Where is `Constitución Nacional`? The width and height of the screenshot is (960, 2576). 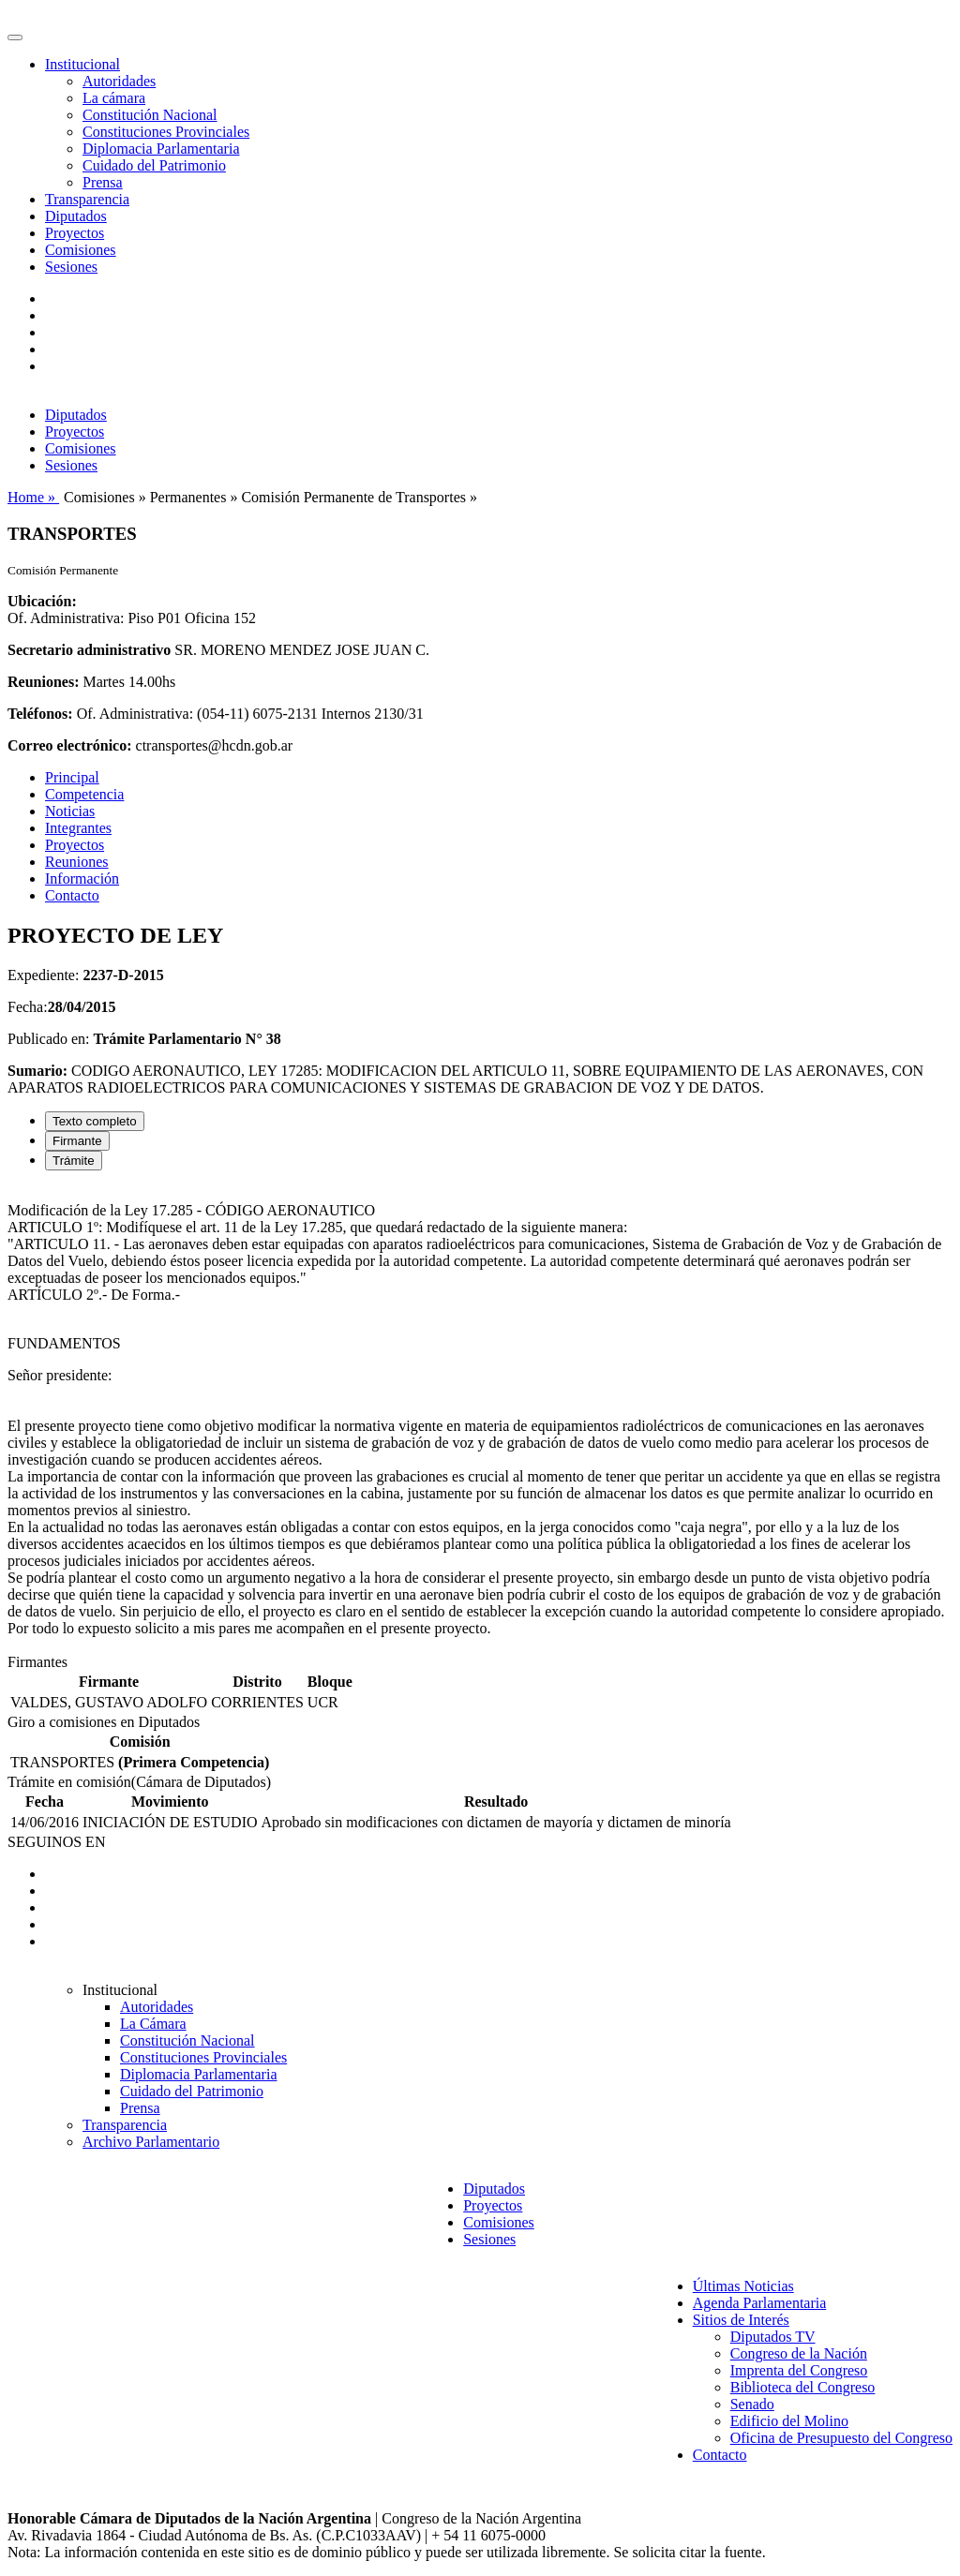
Constitución Nacional is located at coordinates (150, 115).